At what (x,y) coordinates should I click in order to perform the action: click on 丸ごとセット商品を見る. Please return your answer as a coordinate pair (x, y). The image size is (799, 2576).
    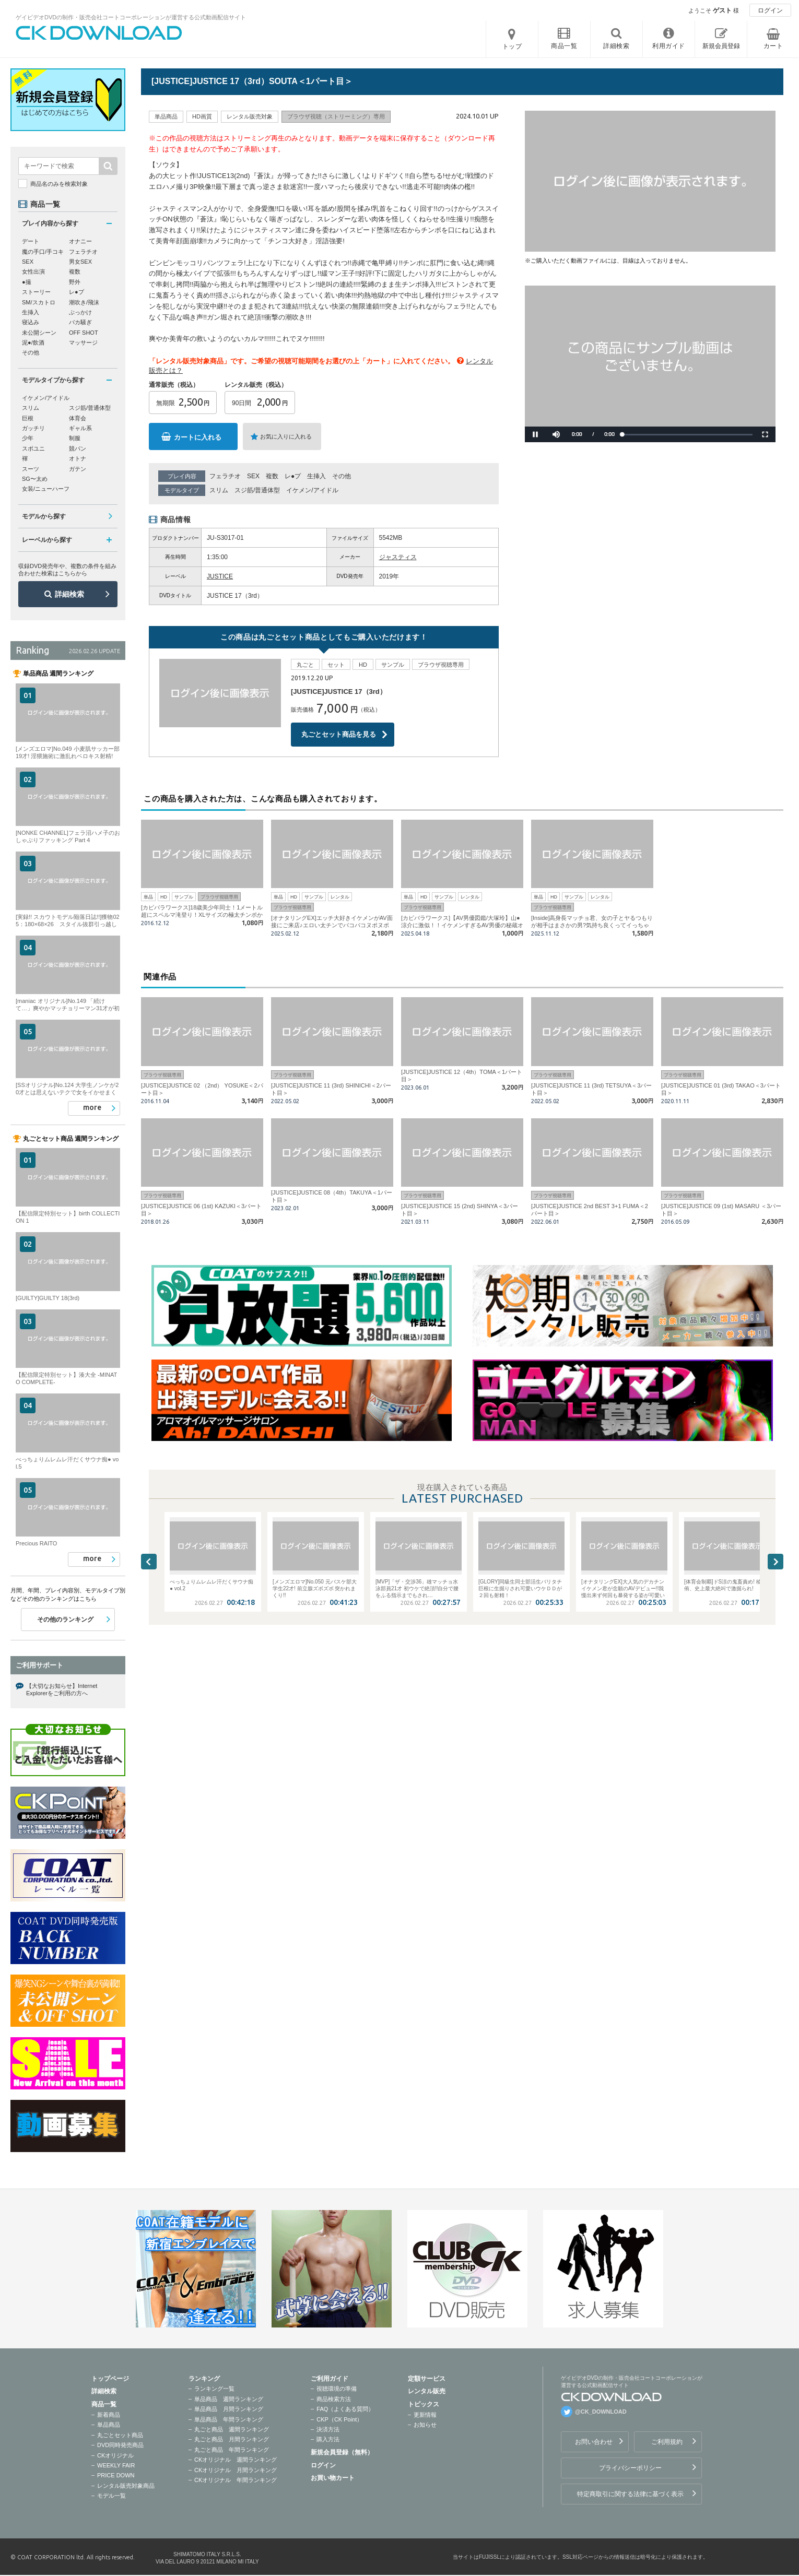
    Looking at the image, I should click on (338, 734).